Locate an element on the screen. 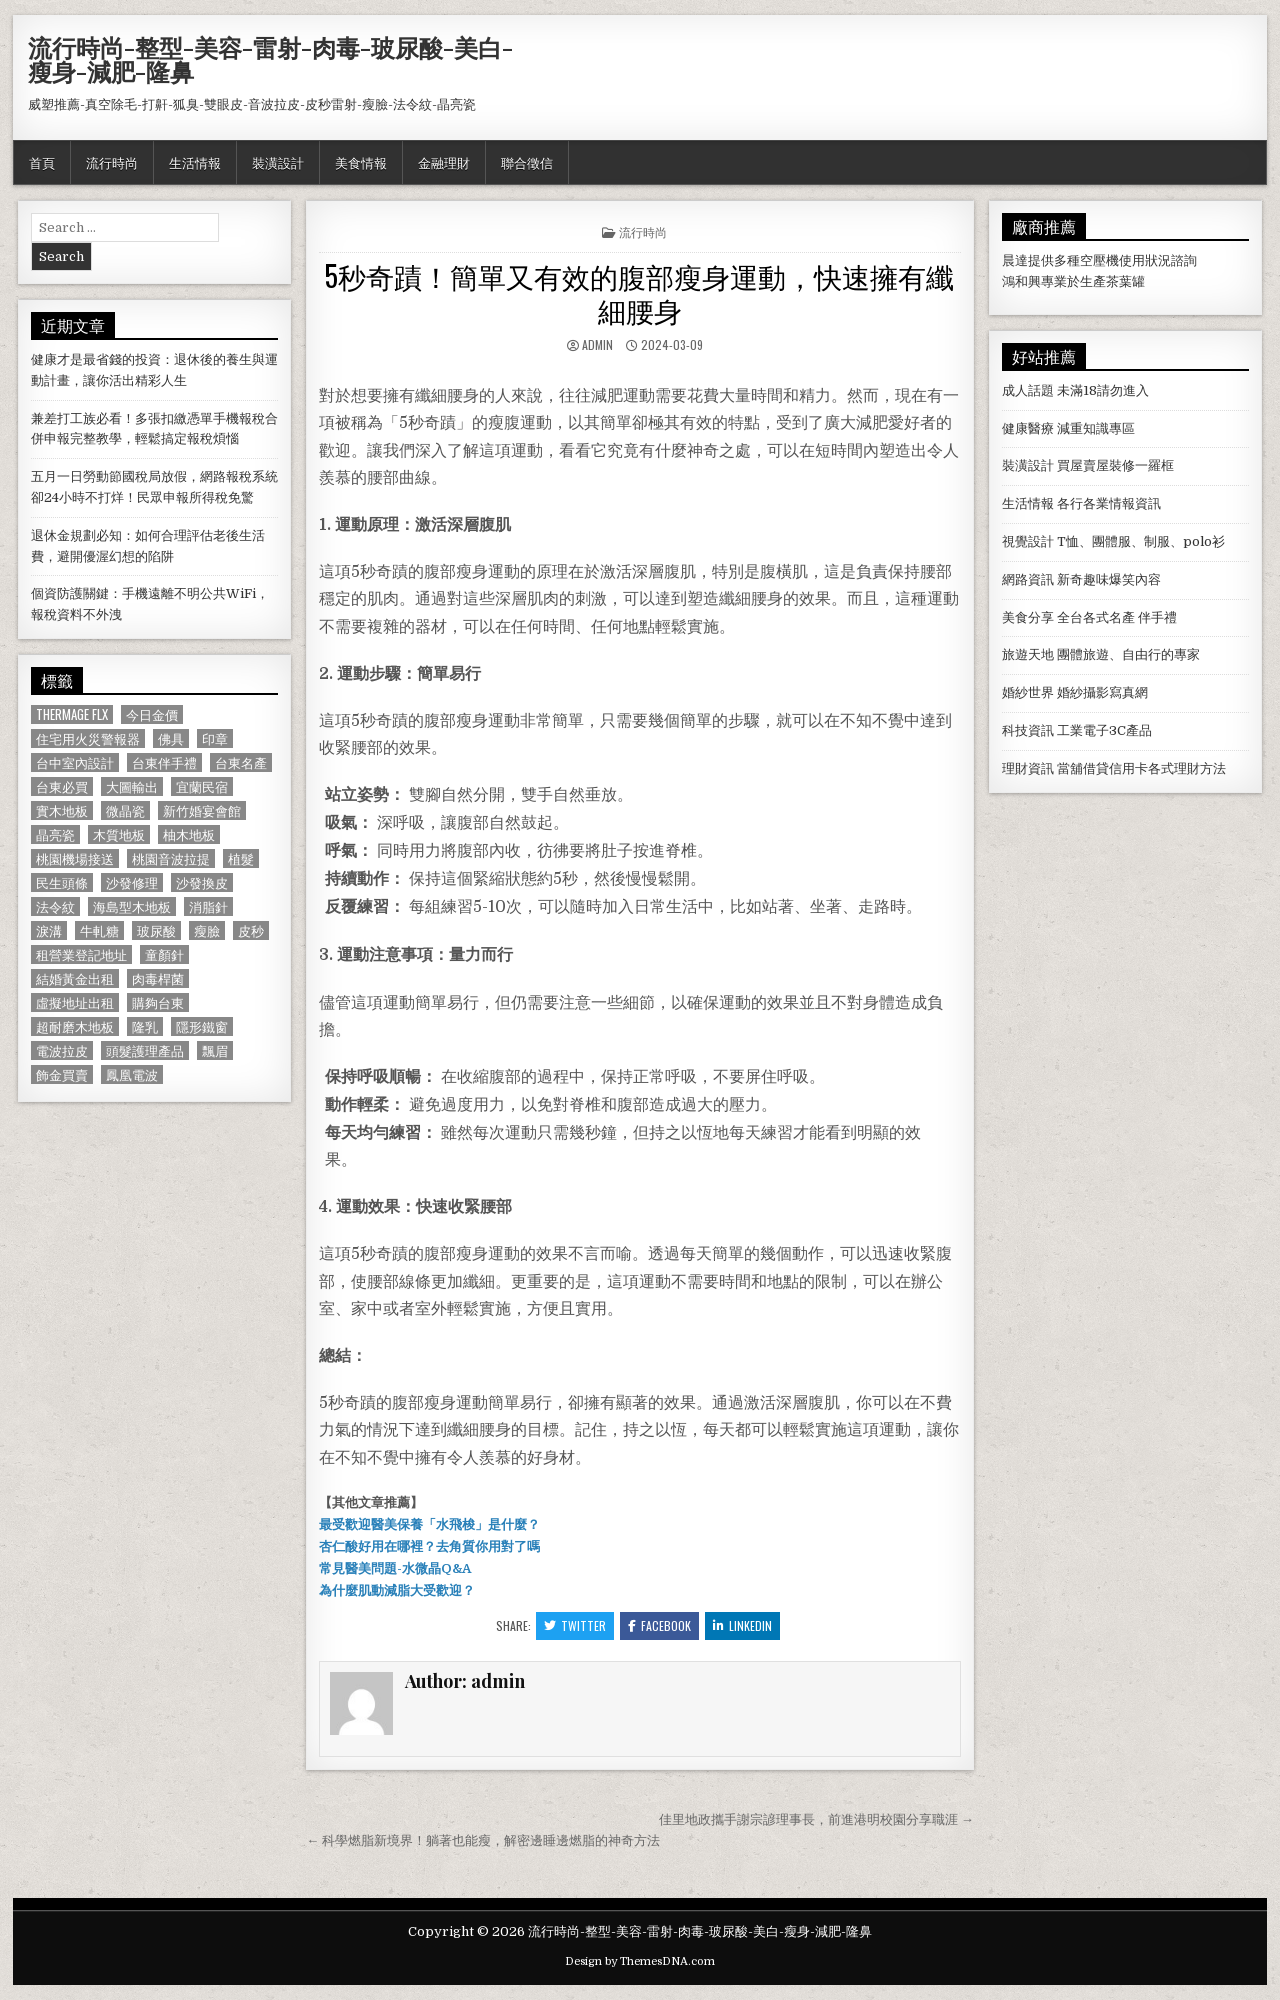  金融理財 is located at coordinates (444, 162).